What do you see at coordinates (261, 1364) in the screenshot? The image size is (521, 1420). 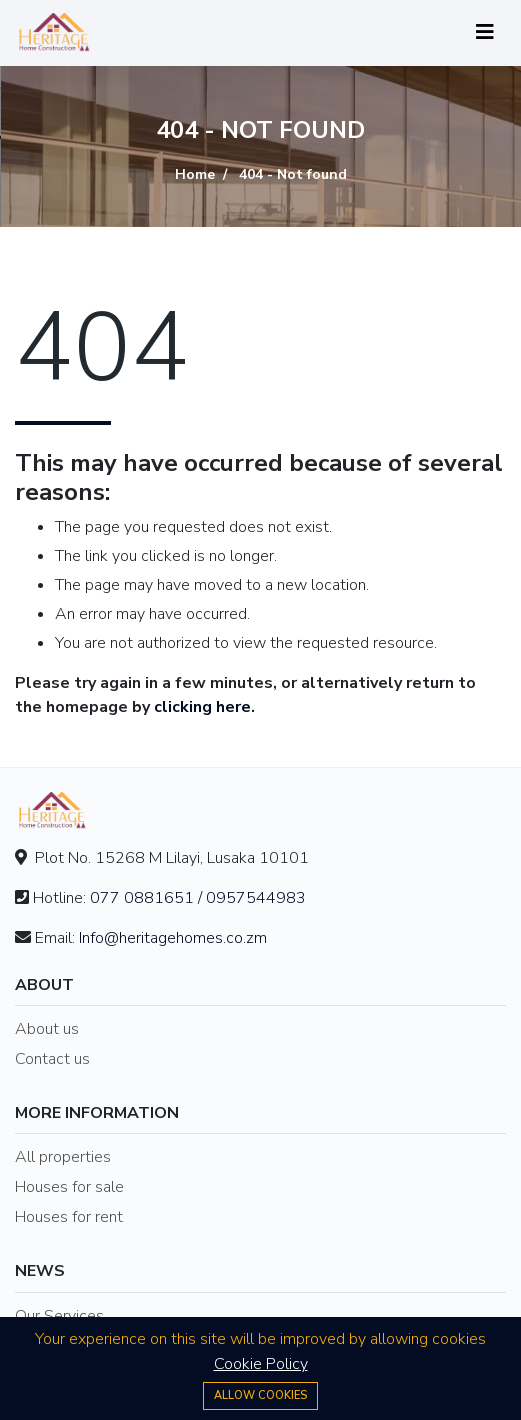 I see `Cookie Policy` at bounding box center [261, 1364].